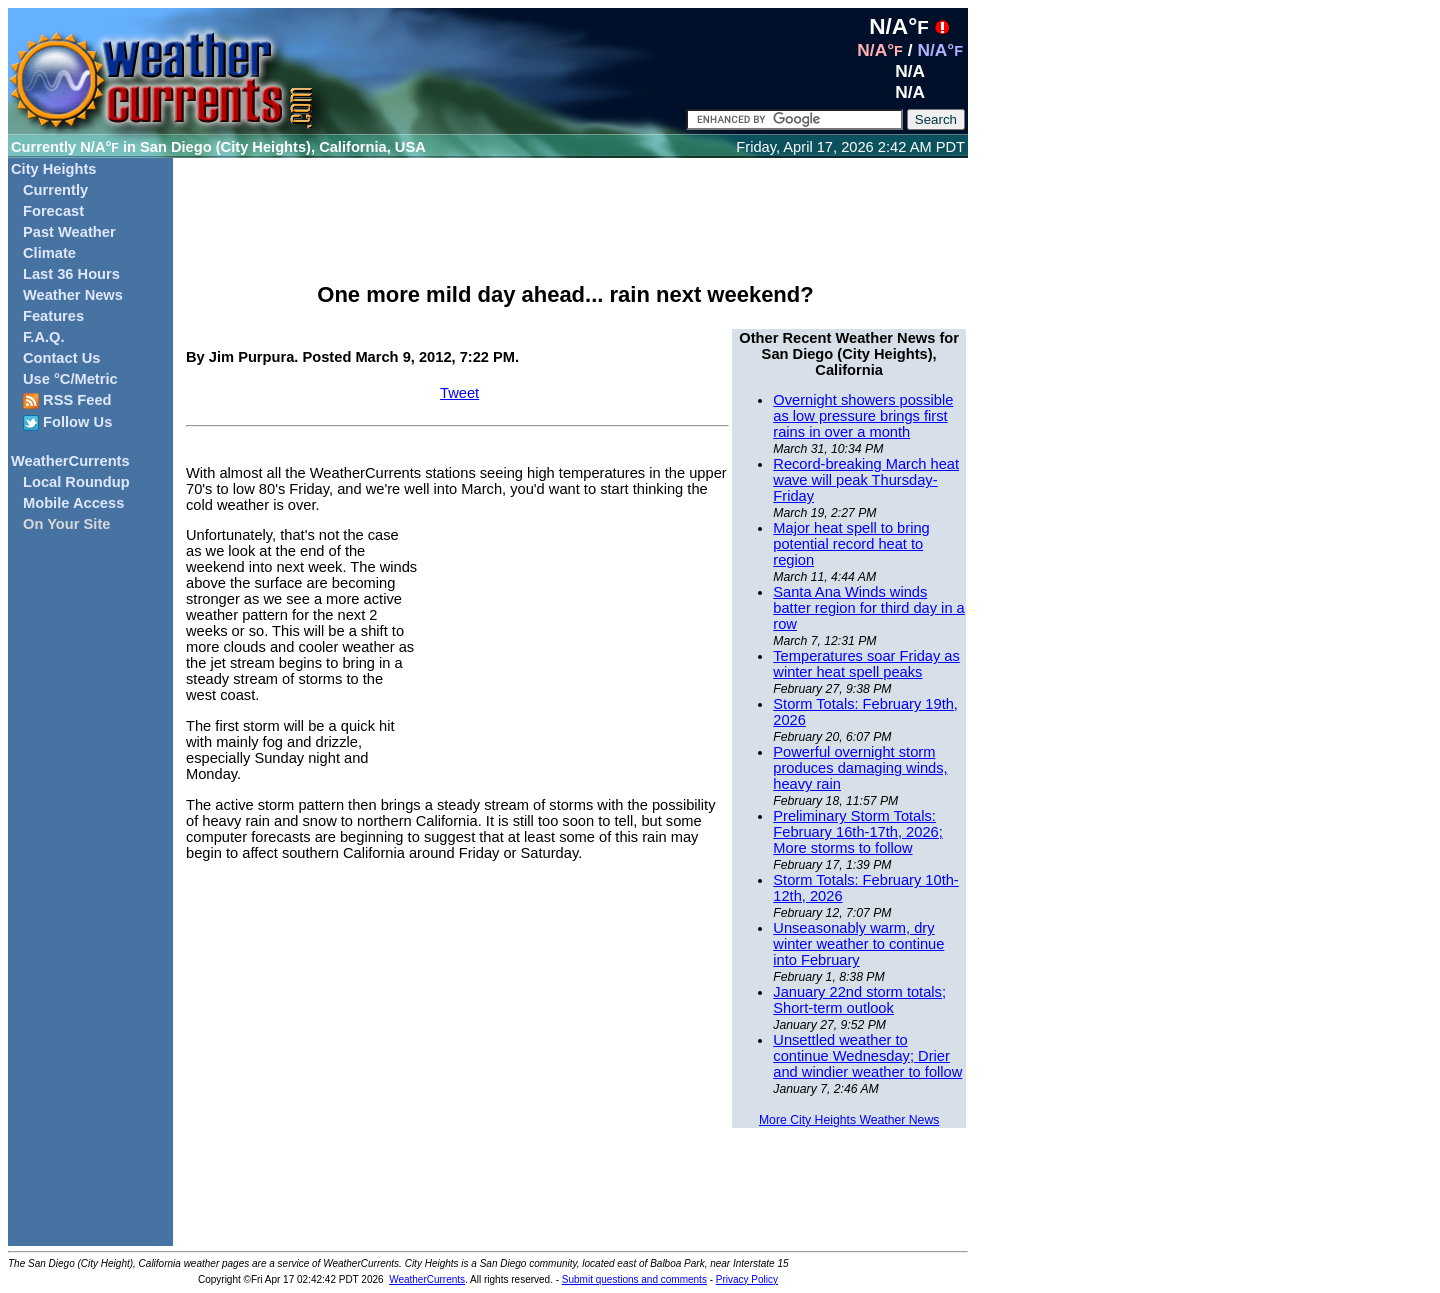  I want to click on Temperatures soar Friday as winter heat spell peaks, so click(866, 664).